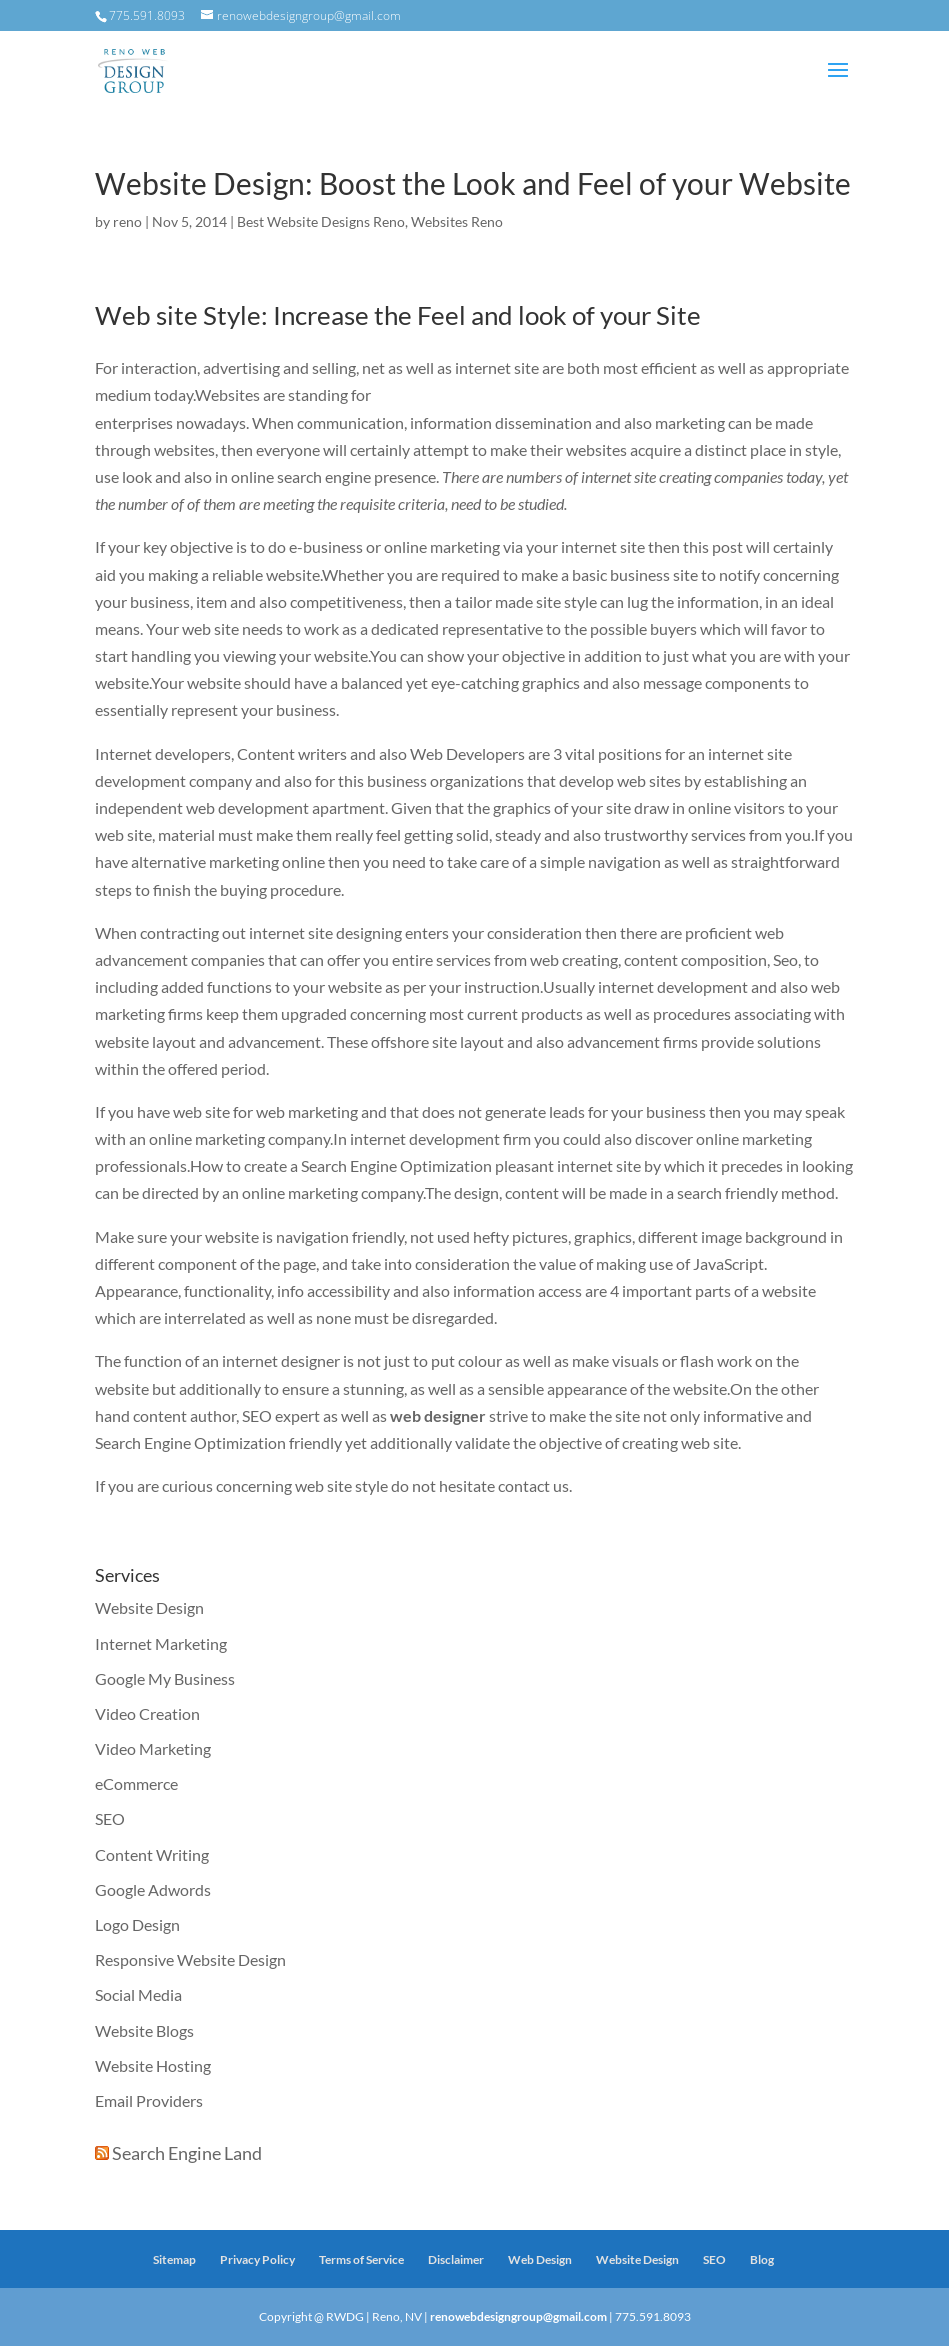  Describe the element at coordinates (136, 1783) in the screenshot. I see `eCommerce` at that location.